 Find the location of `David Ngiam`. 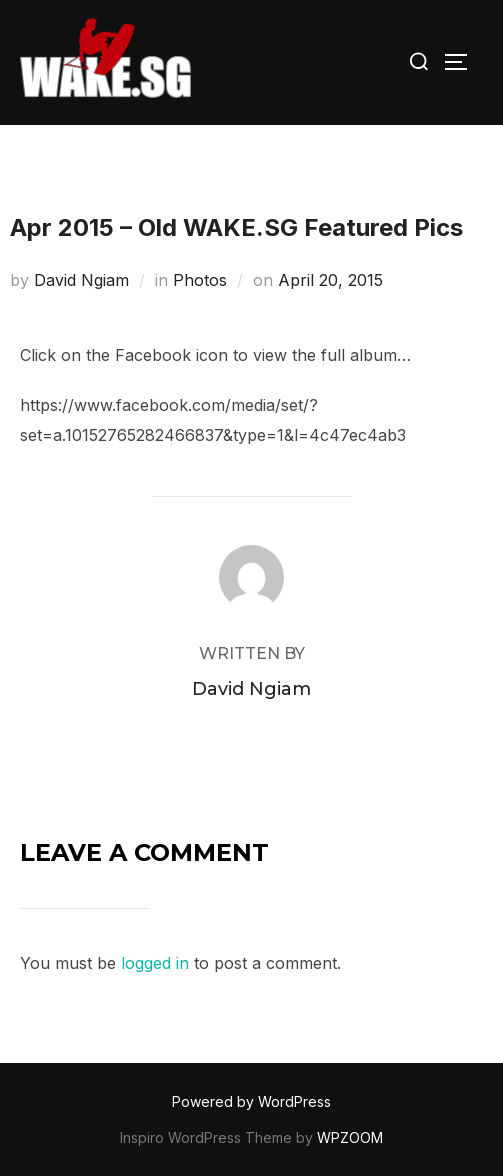

David Ngiam is located at coordinates (81, 280).